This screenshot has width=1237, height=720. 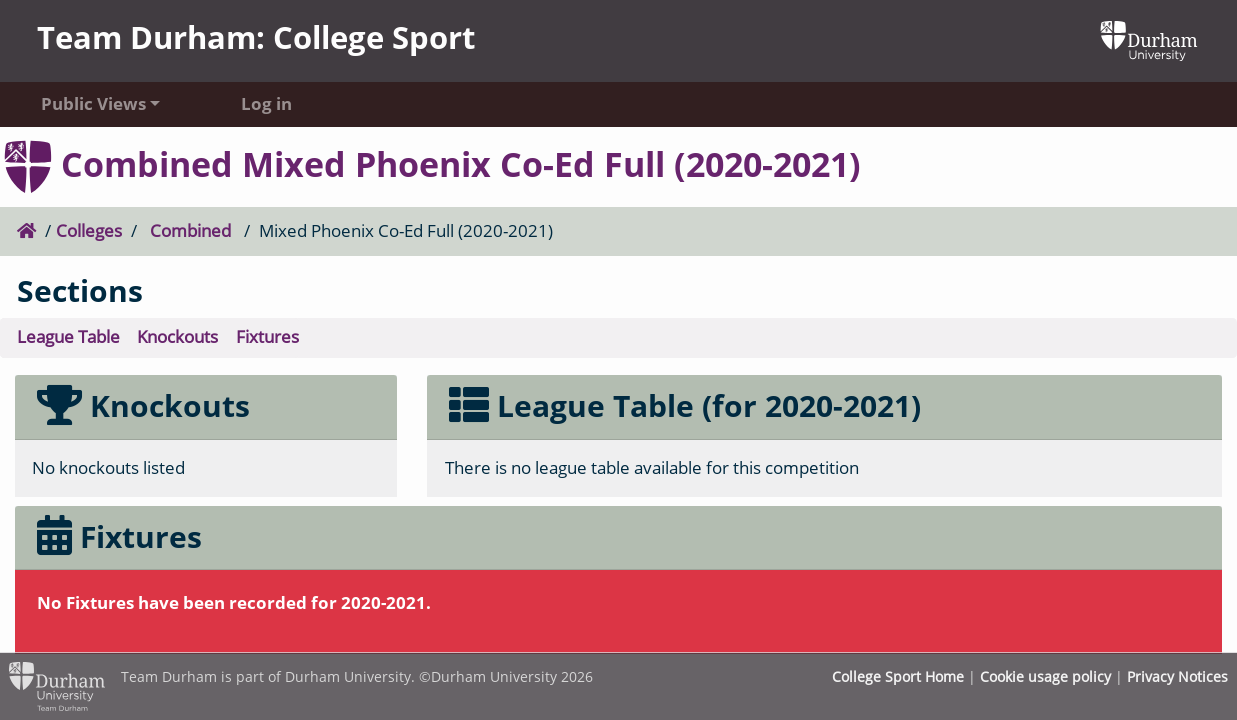 What do you see at coordinates (1045, 676) in the screenshot?
I see `Cookie usage policy` at bounding box center [1045, 676].